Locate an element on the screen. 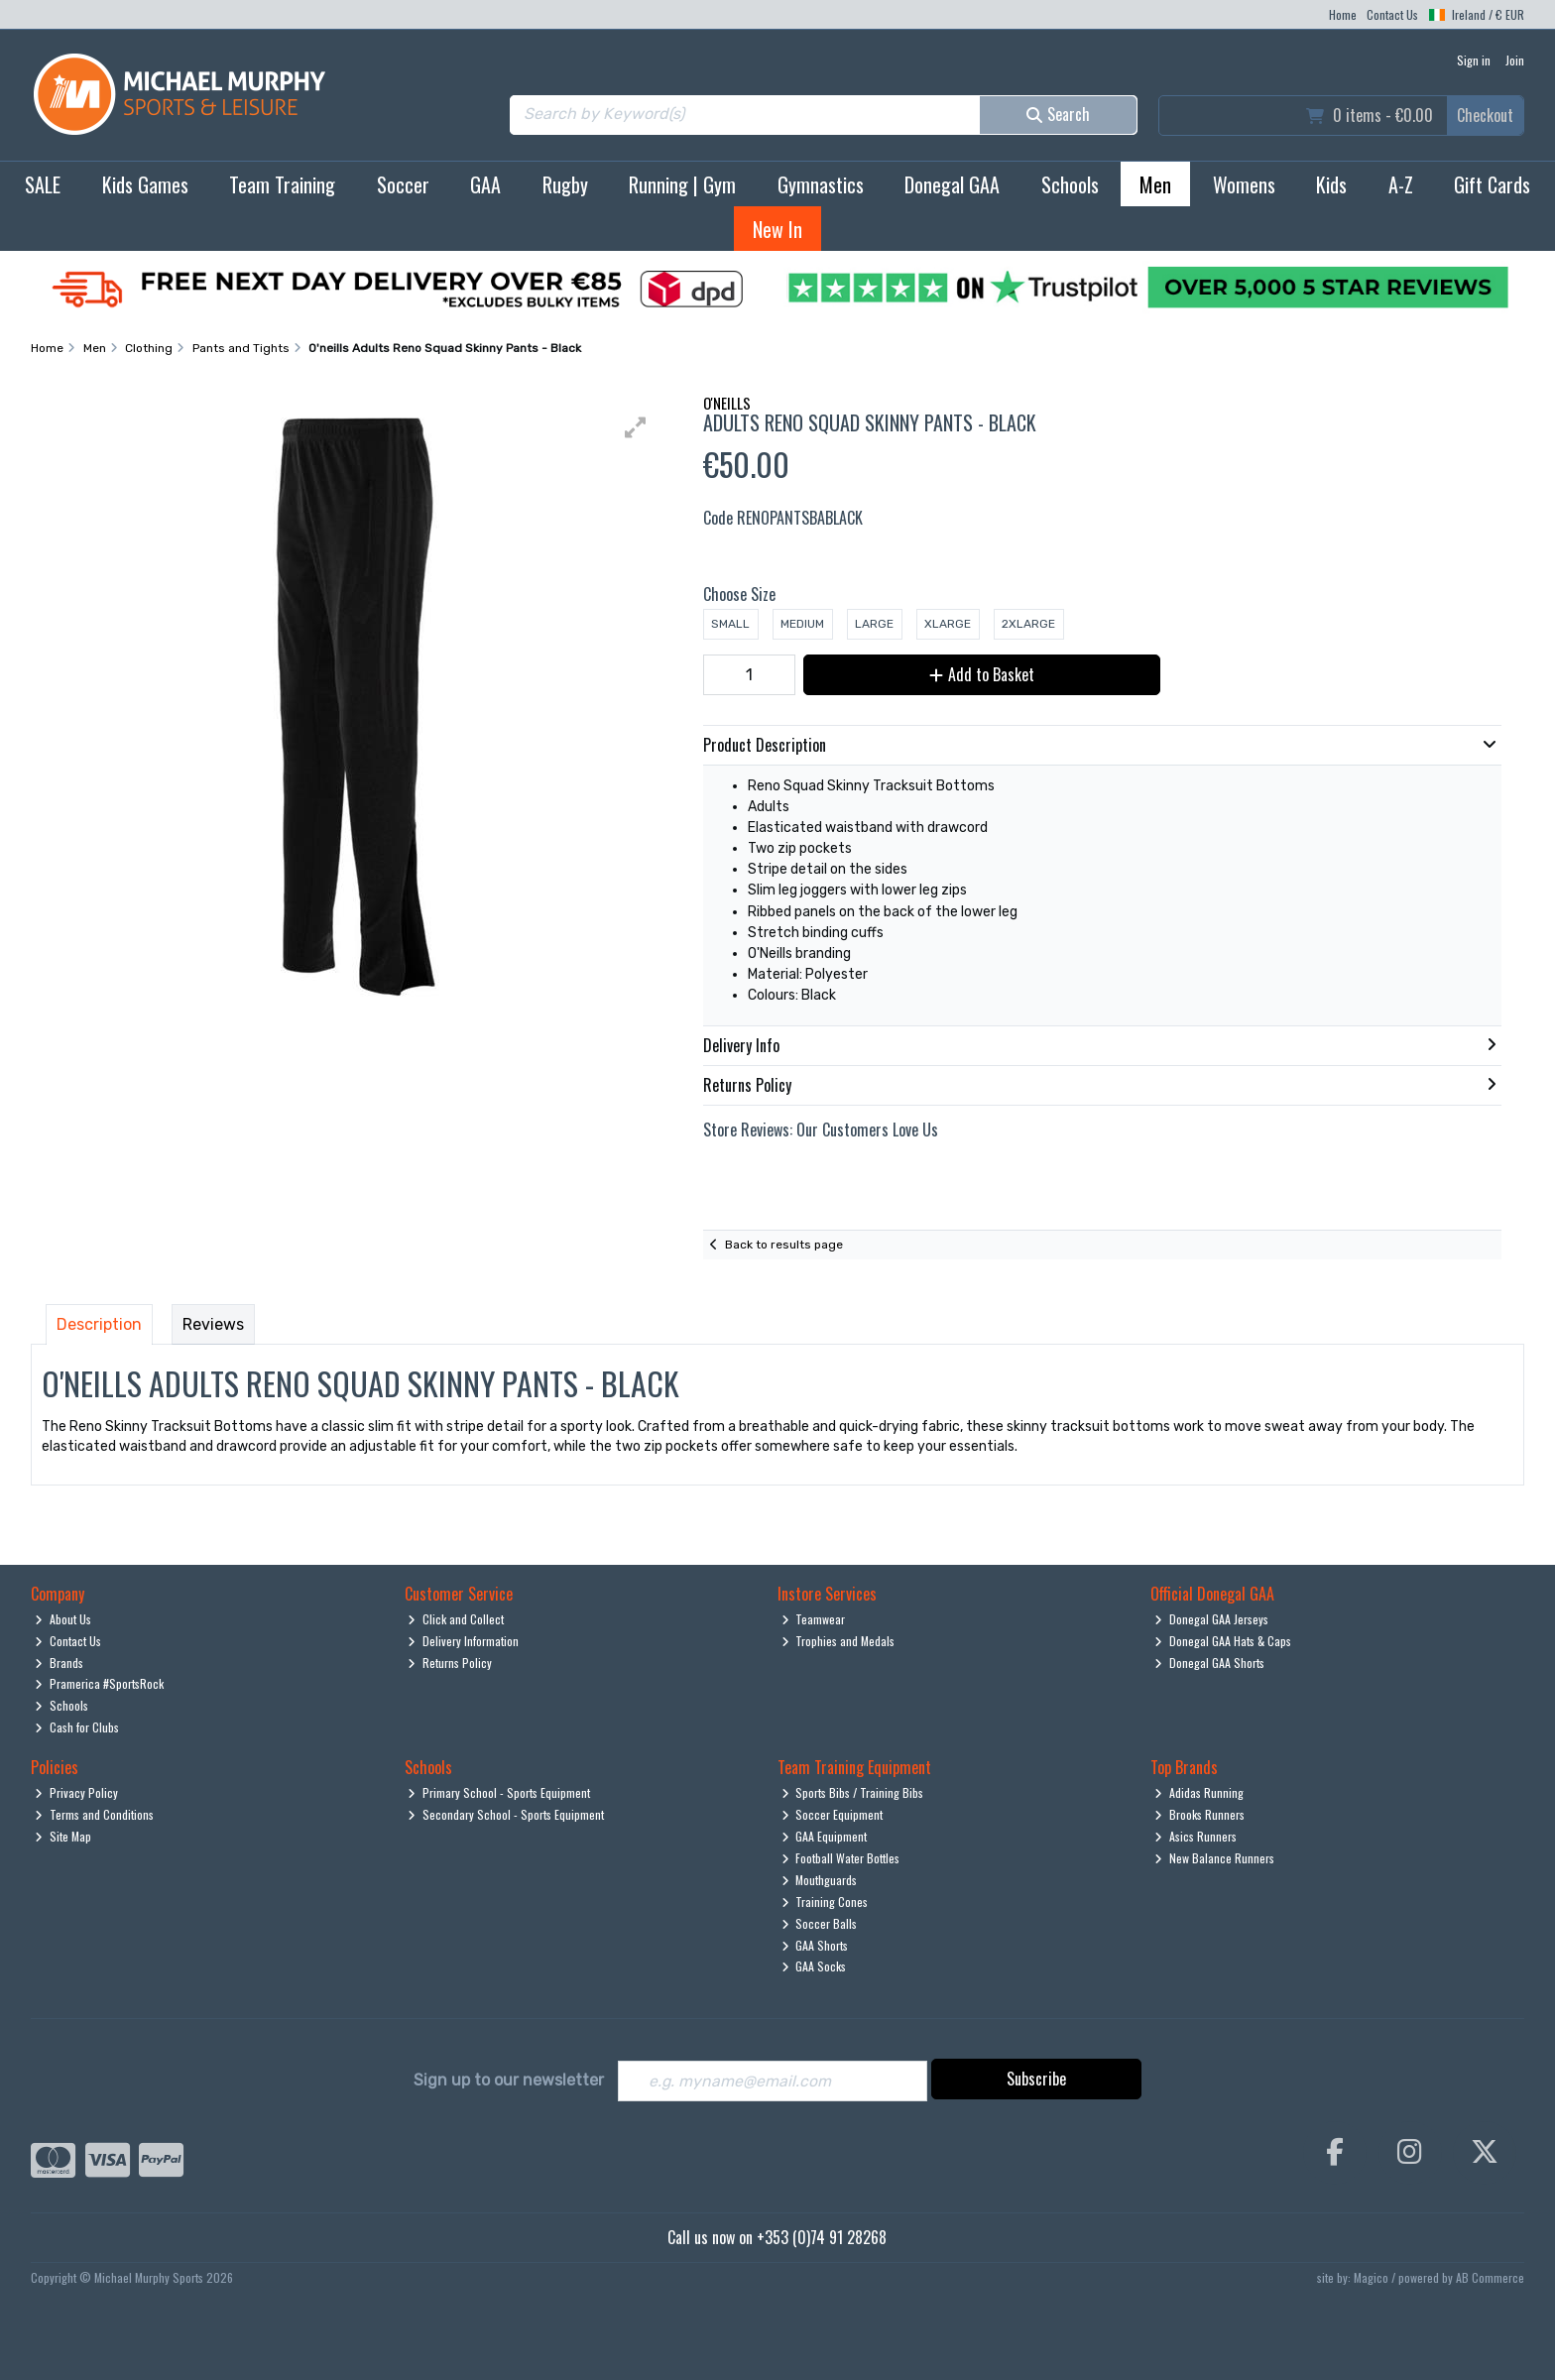 The image size is (1555, 2380). Asics Runners is located at coordinates (1195, 1836).